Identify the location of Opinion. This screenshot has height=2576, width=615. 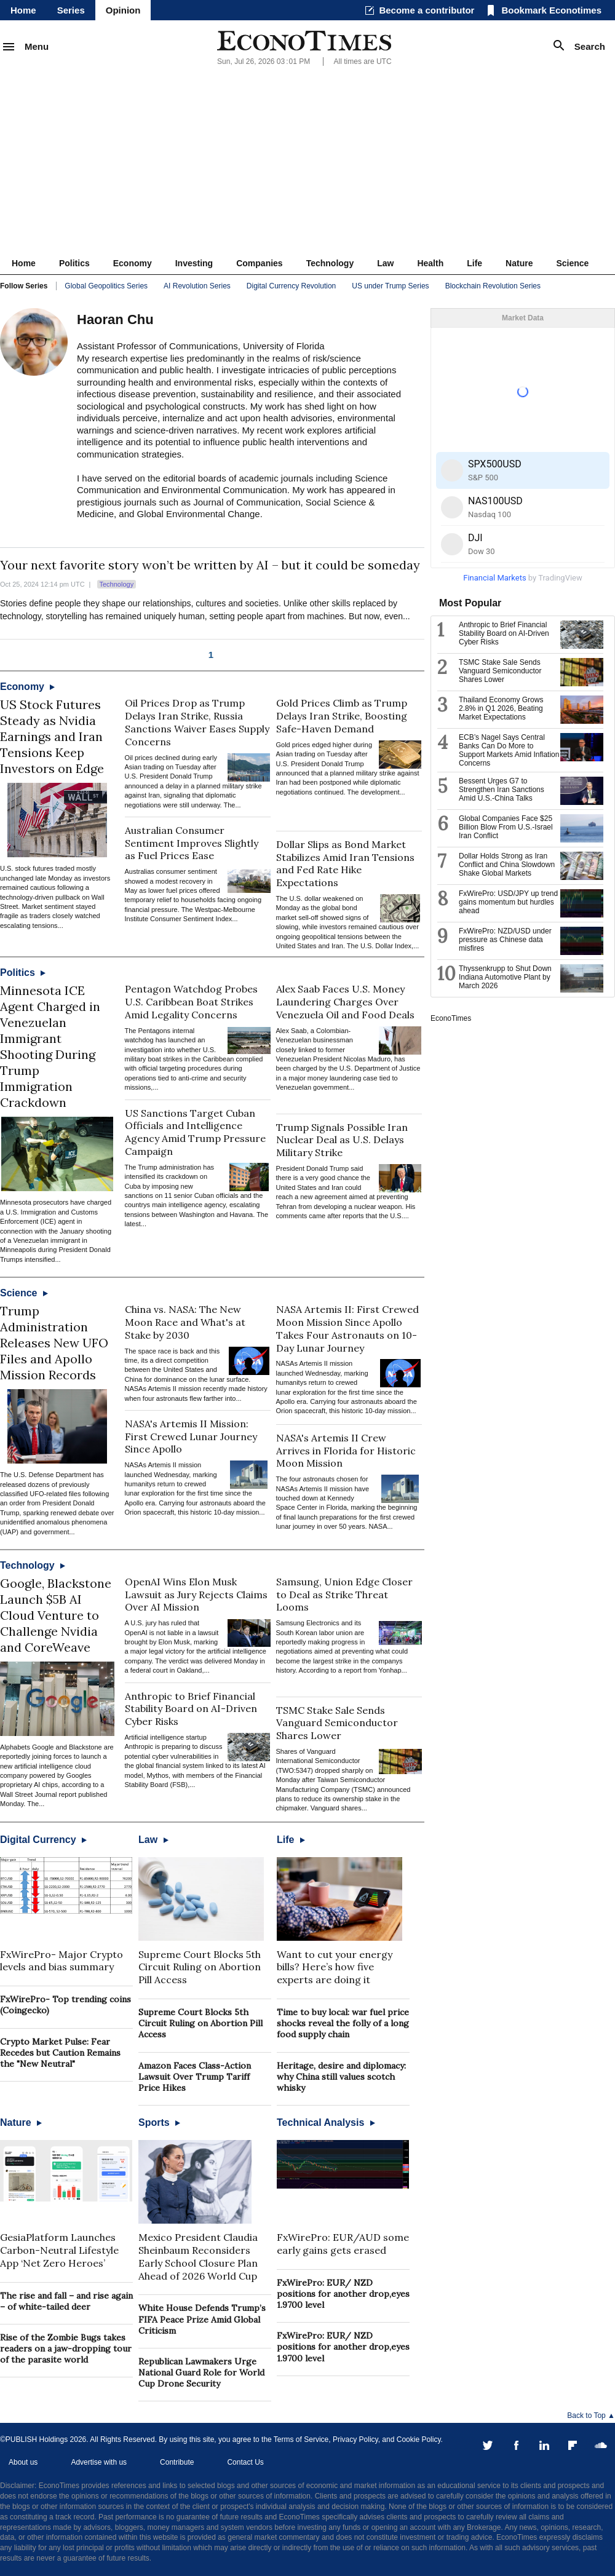
(123, 10).